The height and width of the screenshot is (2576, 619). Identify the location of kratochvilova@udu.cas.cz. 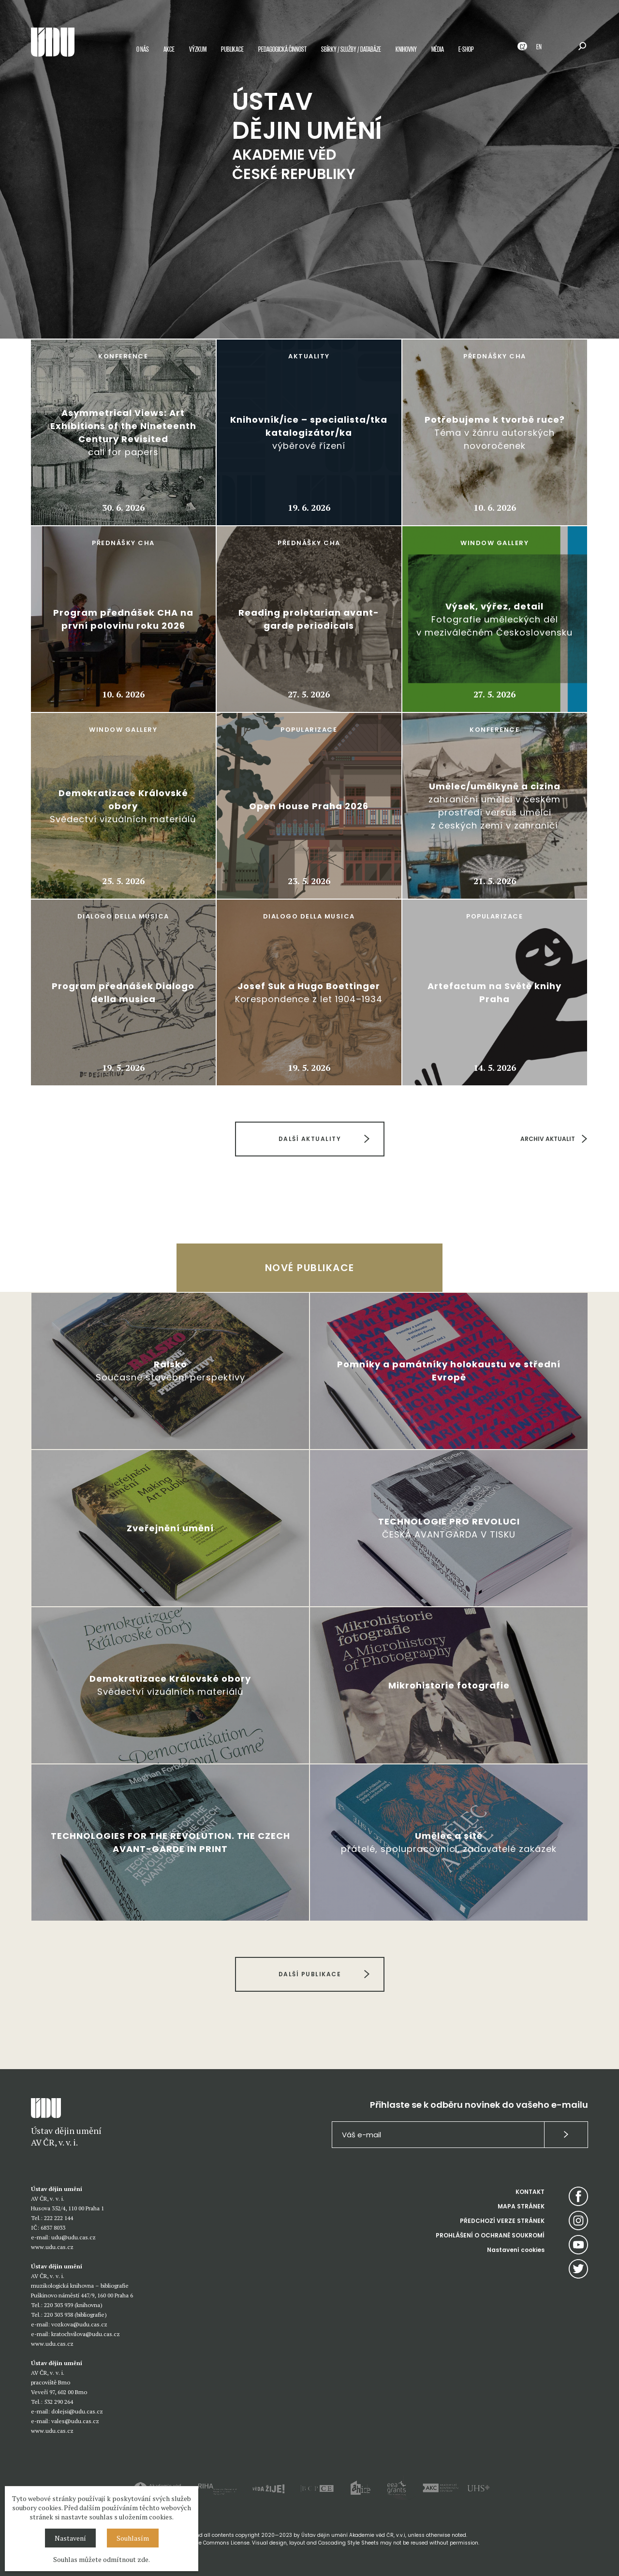
(85, 2334).